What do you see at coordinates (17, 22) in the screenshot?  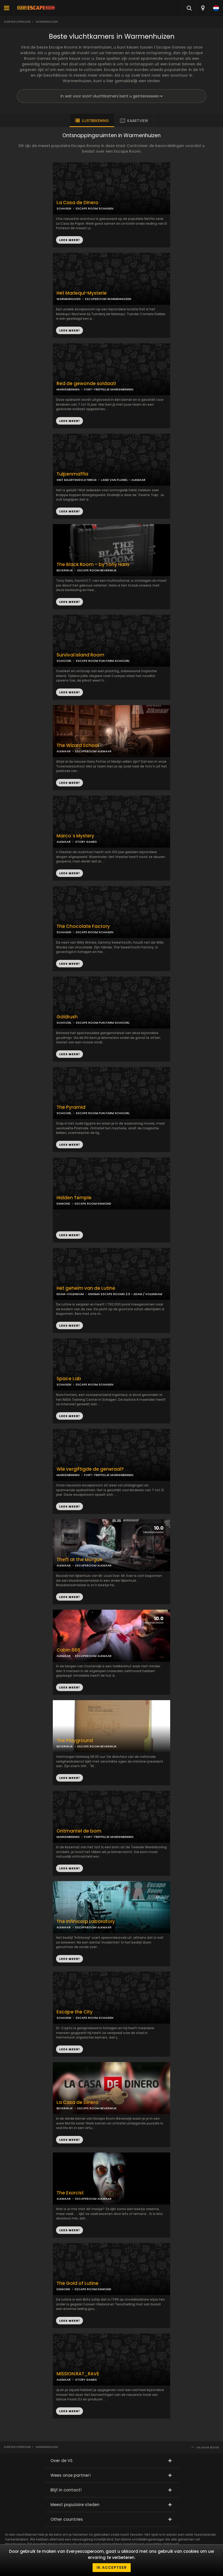 I see `Everyescaperoom` at bounding box center [17, 22].